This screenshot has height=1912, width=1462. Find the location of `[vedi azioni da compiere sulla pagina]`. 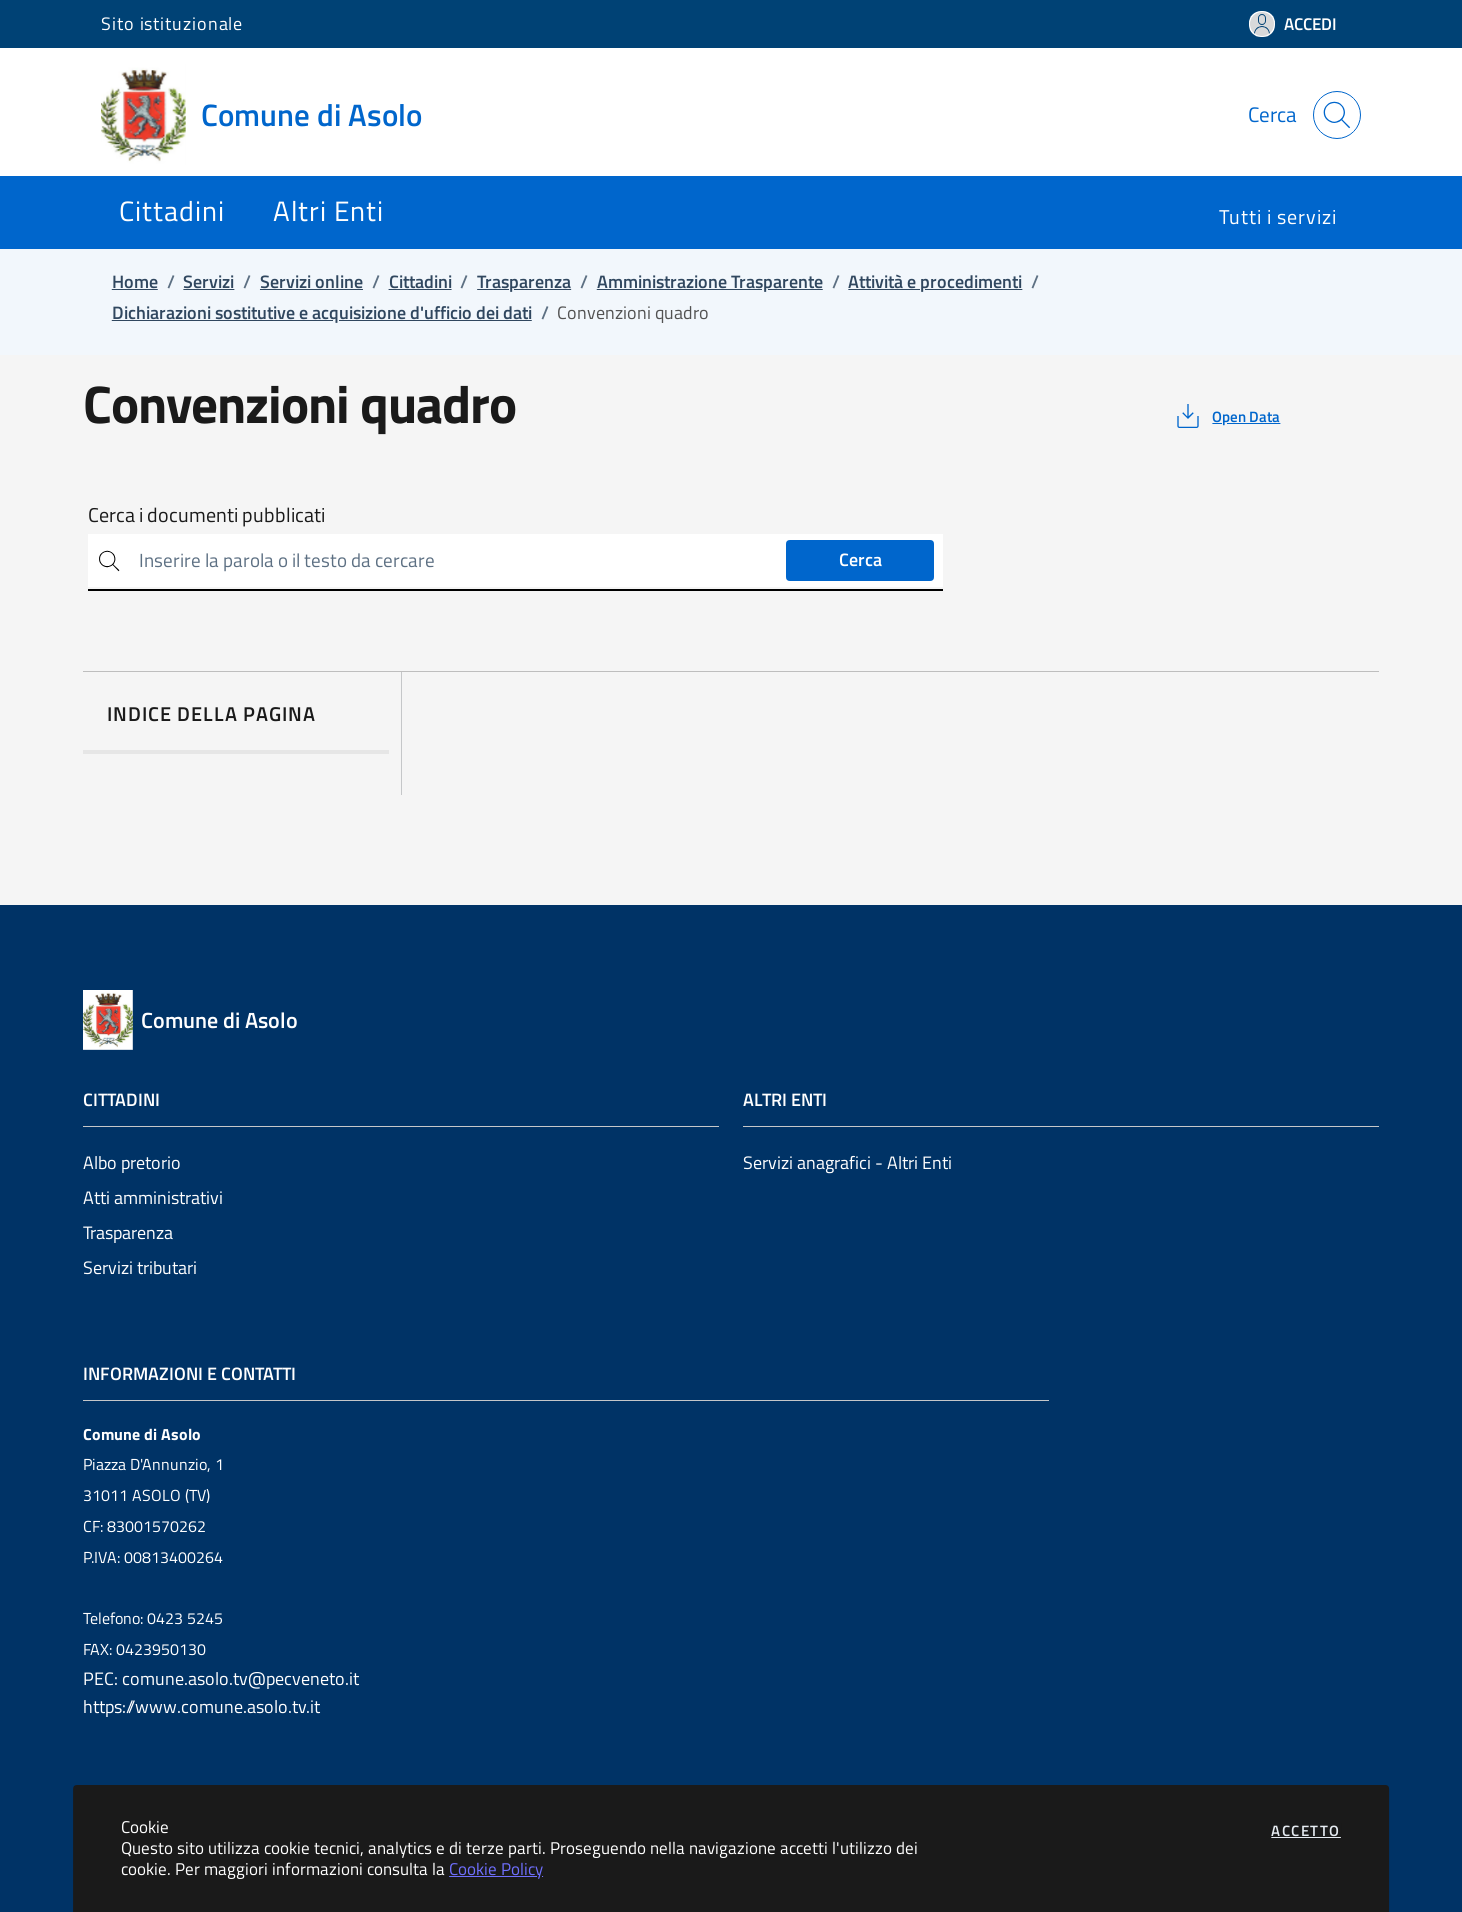

[vedi azioni da compiere sulla pagina] is located at coordinates (1226, 416).